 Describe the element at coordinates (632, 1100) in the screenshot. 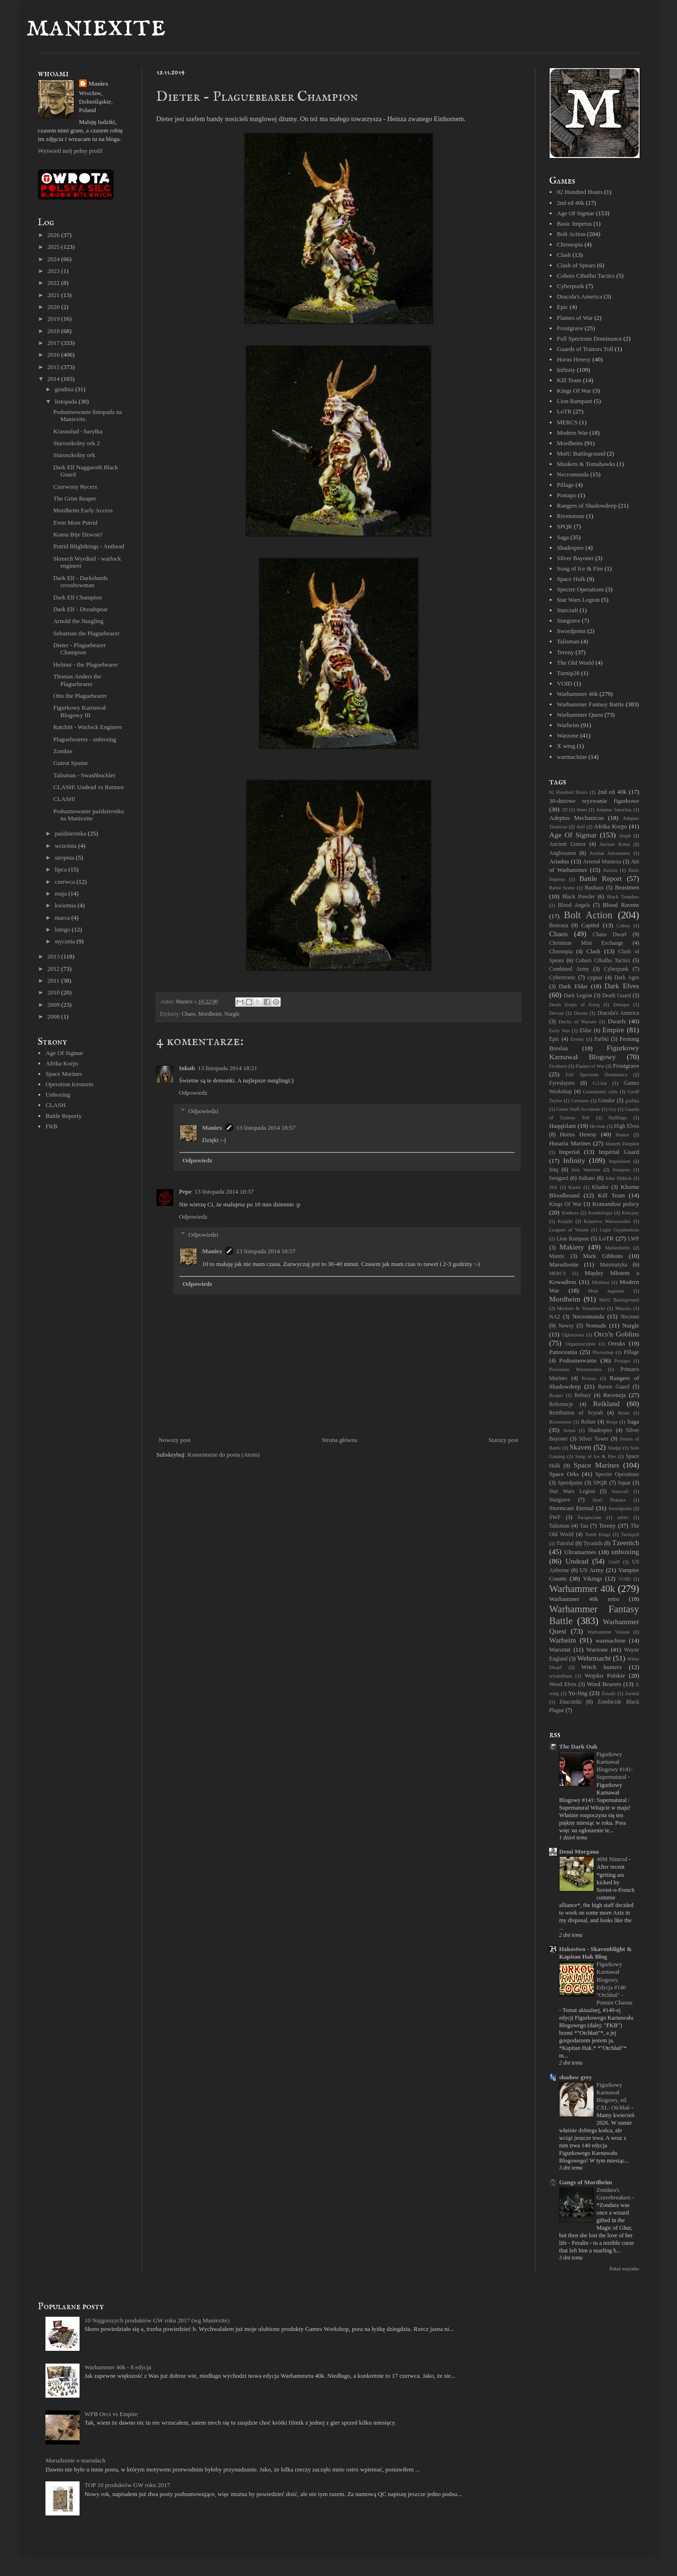

I see `grafika` at that location.